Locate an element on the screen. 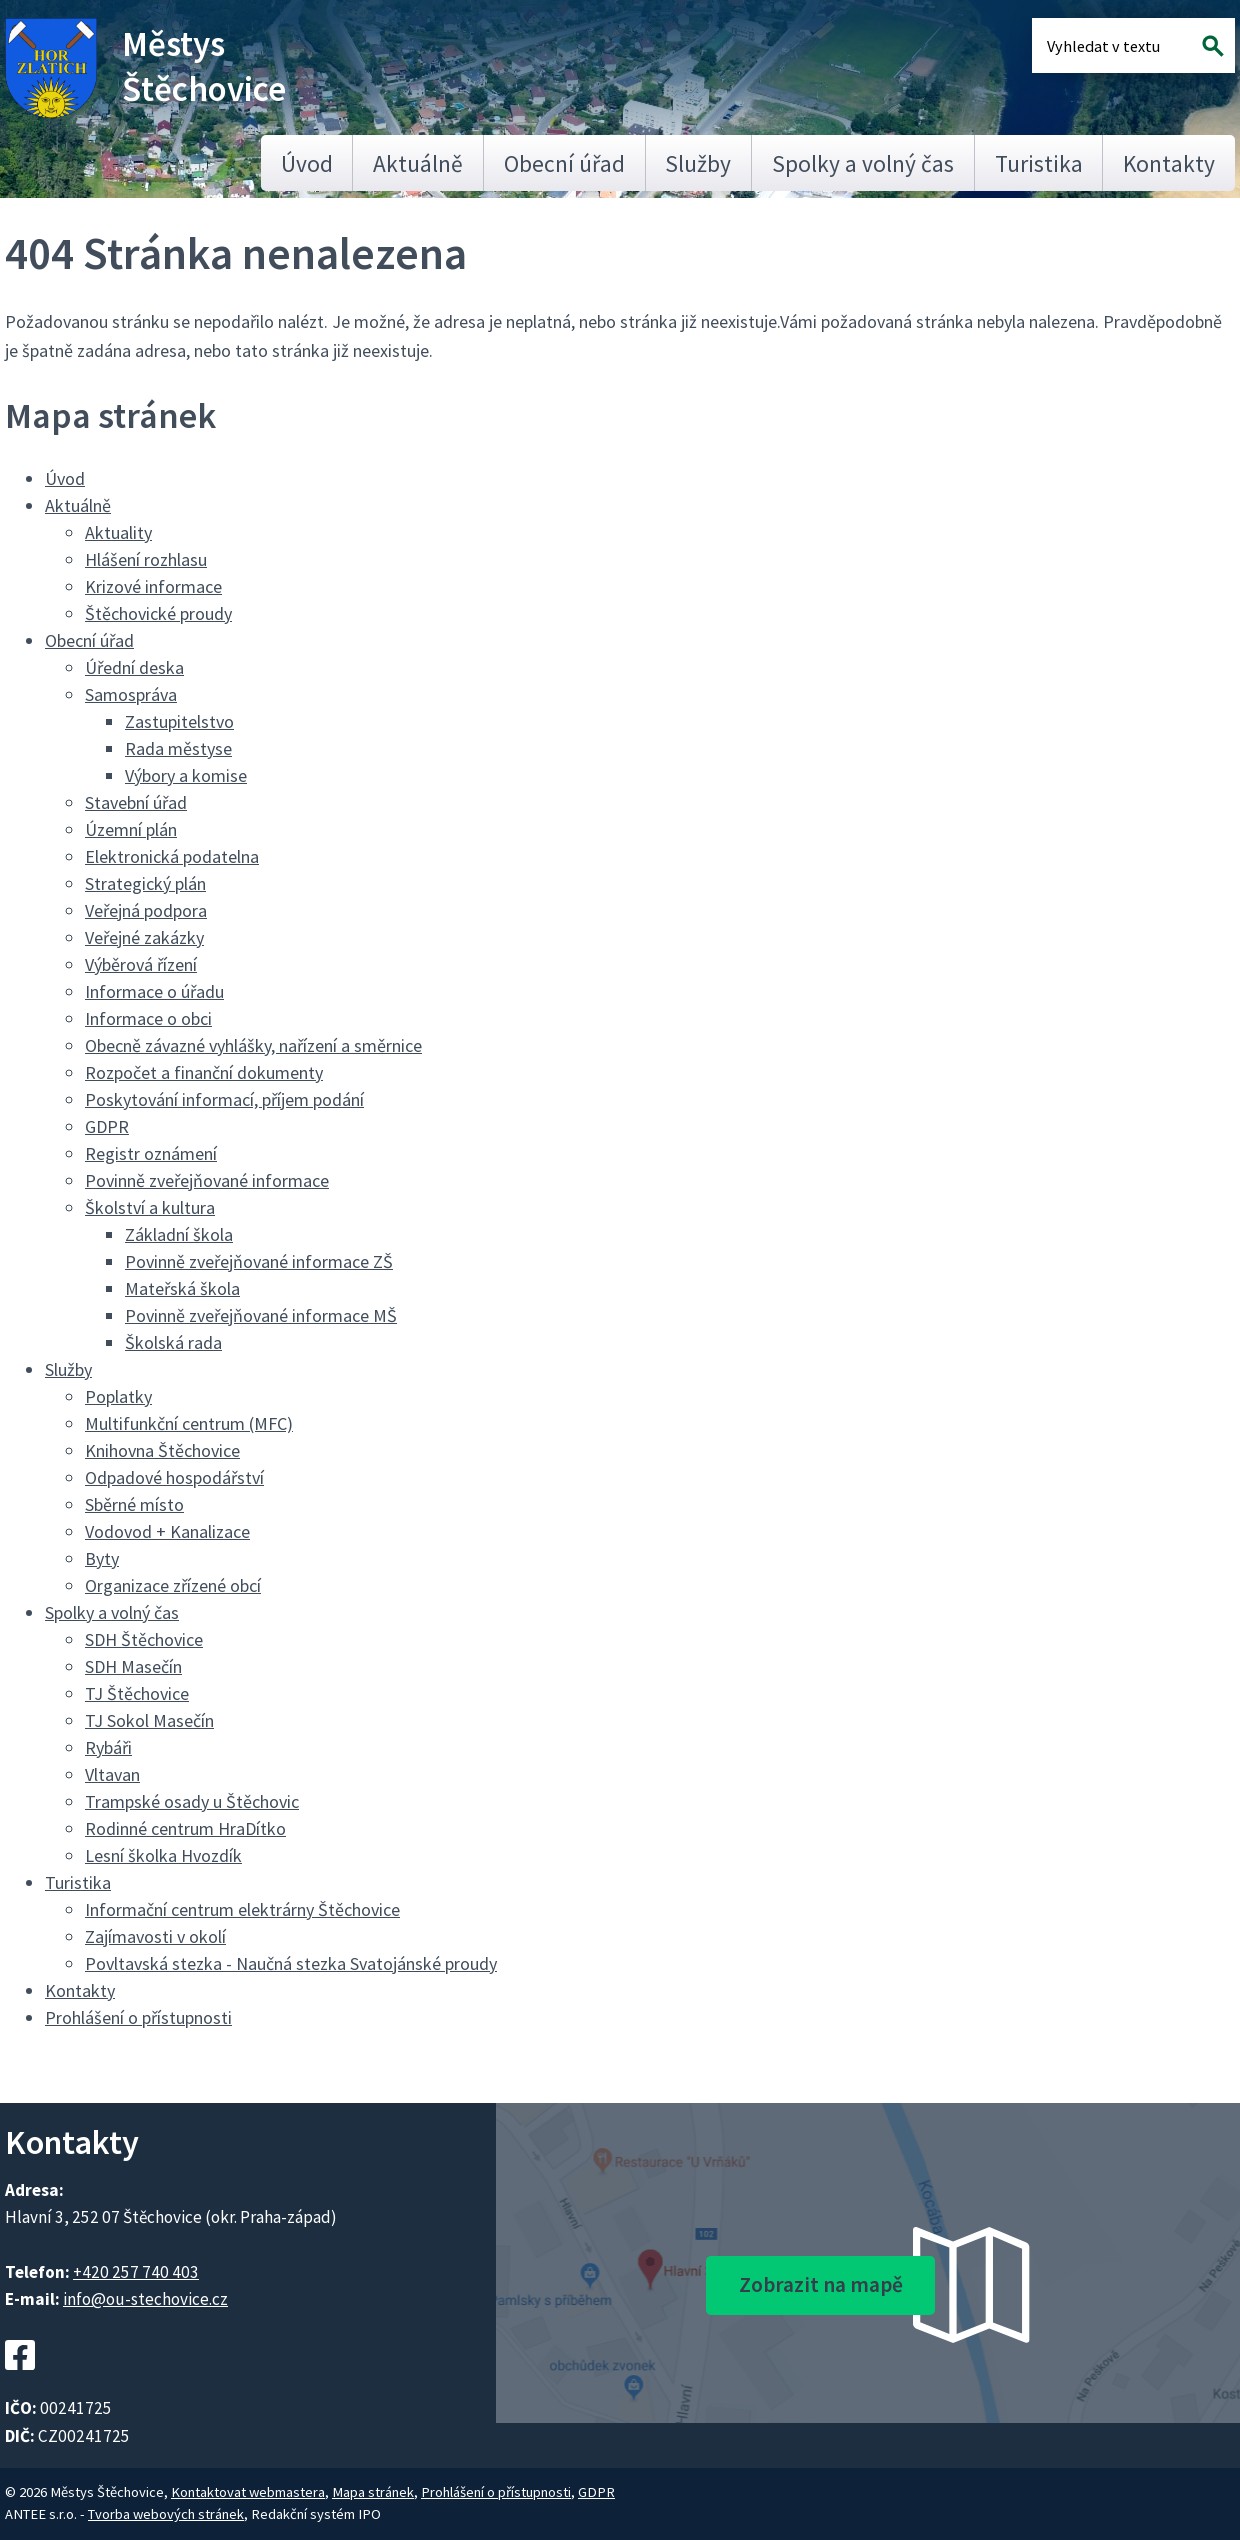 This screenshot has width=1240, height=2540. Úvod is located at coordinates (307, 163).